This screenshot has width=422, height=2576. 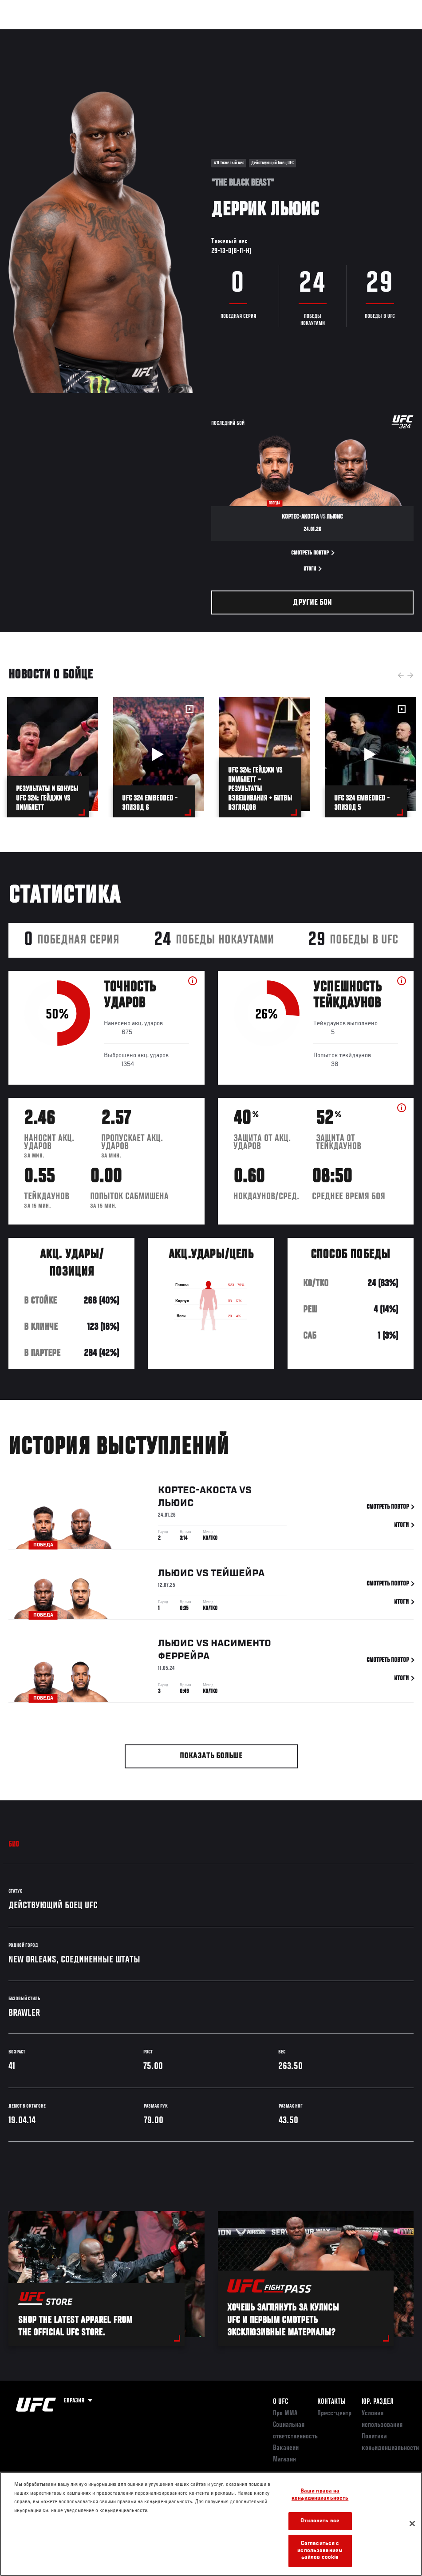 What do you see at coordinates (211, 1756) in the screenshot?
I see `Показать больше` at bounding box center [211, 1756].